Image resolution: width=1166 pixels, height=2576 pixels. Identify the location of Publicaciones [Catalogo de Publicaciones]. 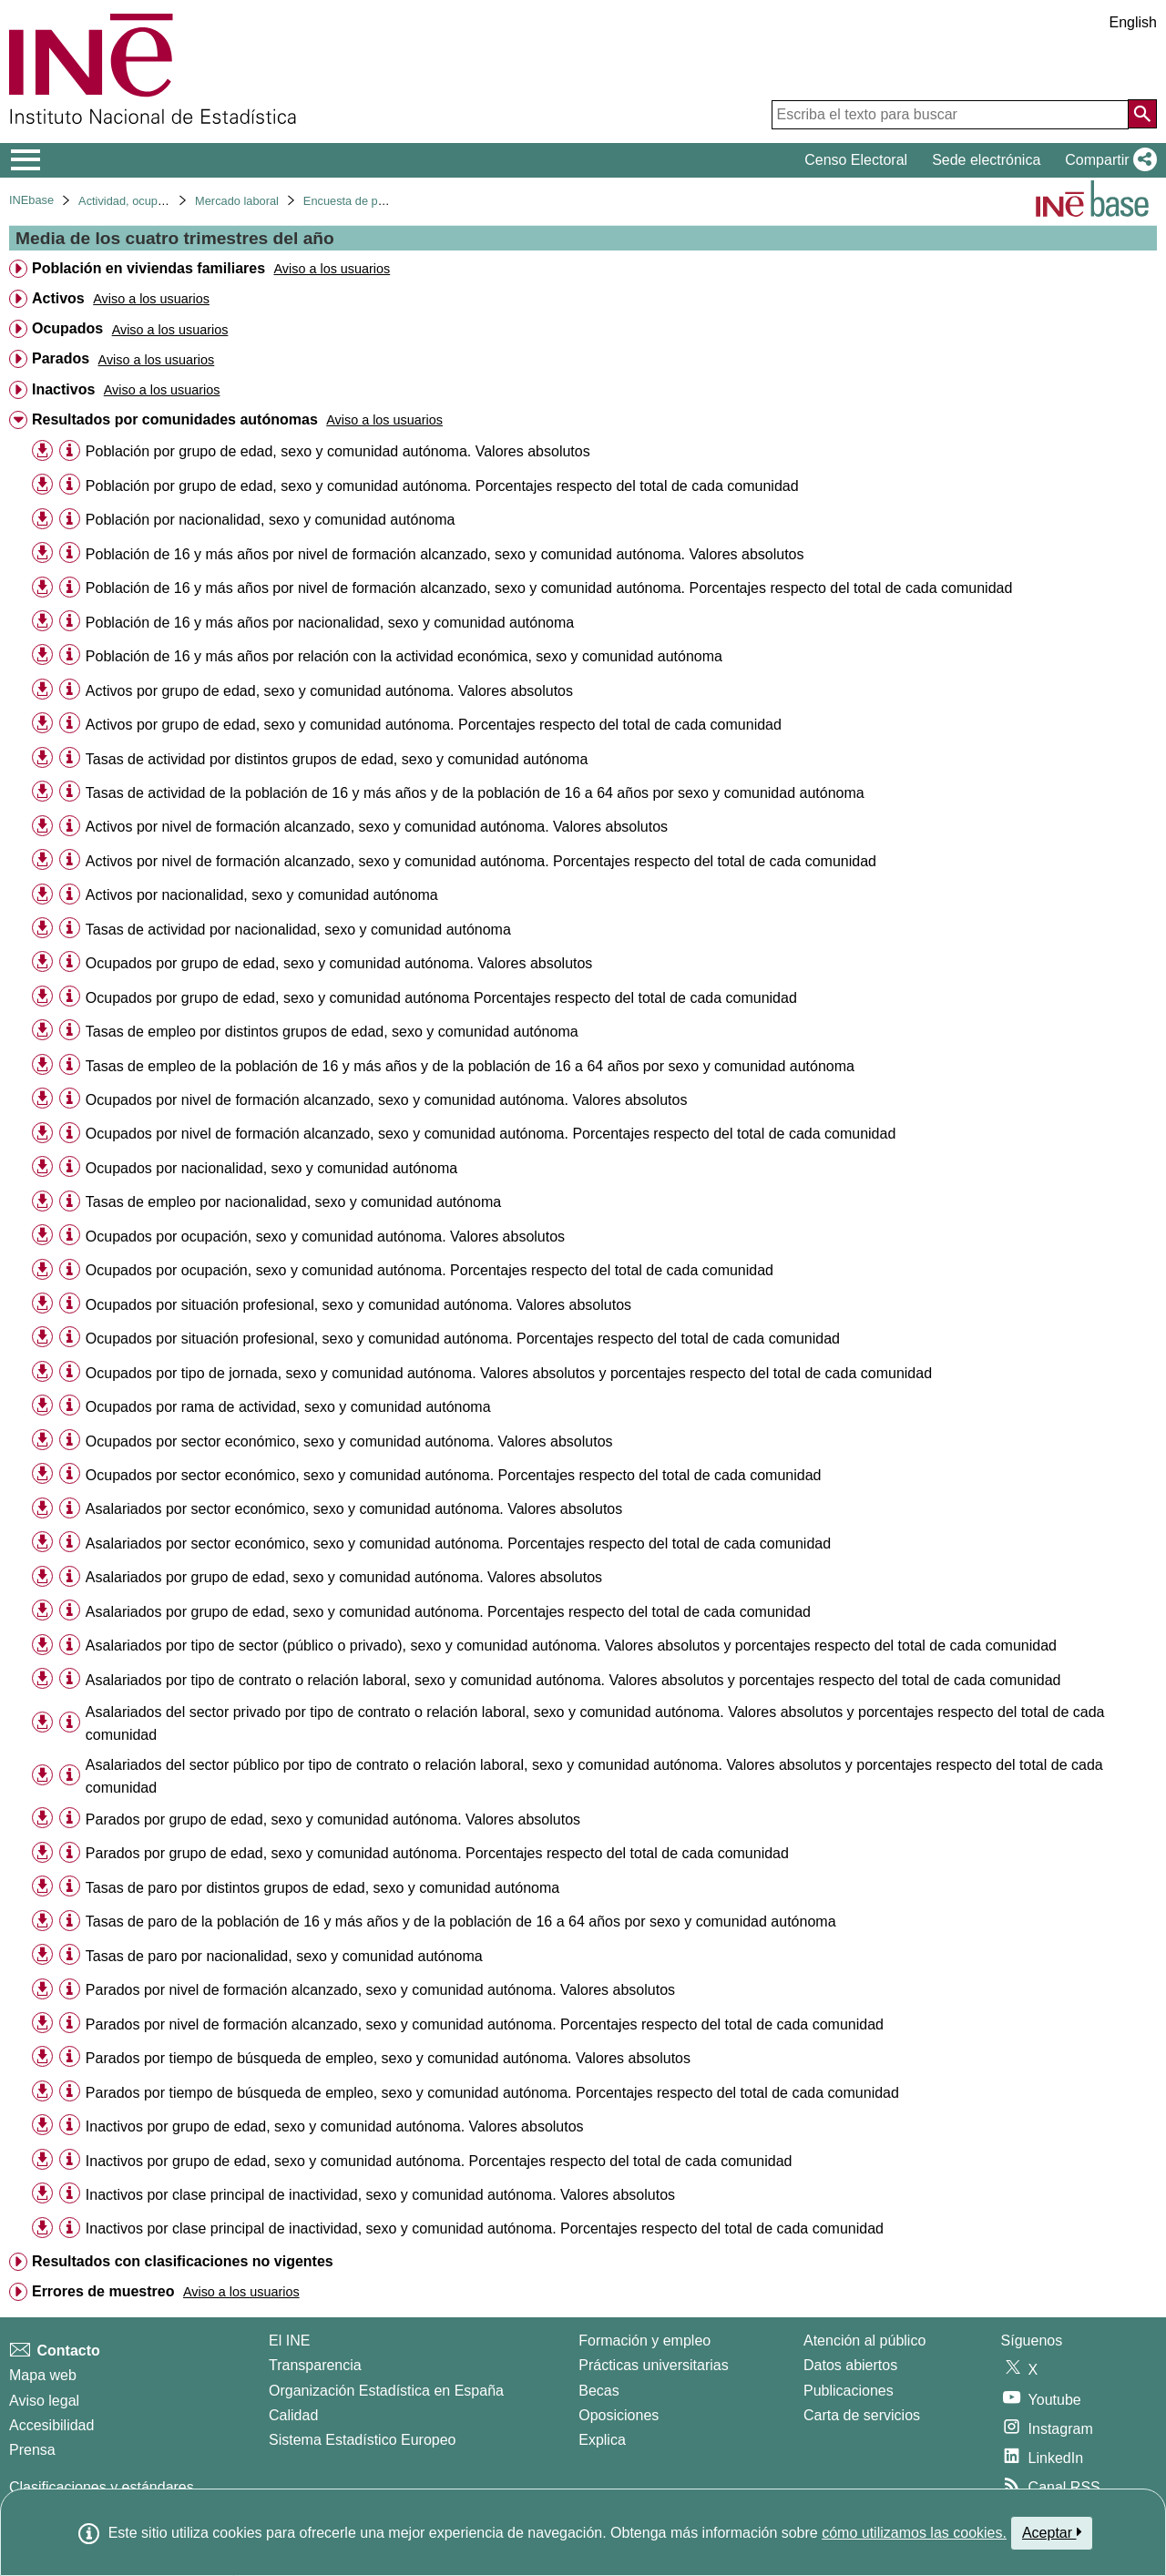
(848, 2390).